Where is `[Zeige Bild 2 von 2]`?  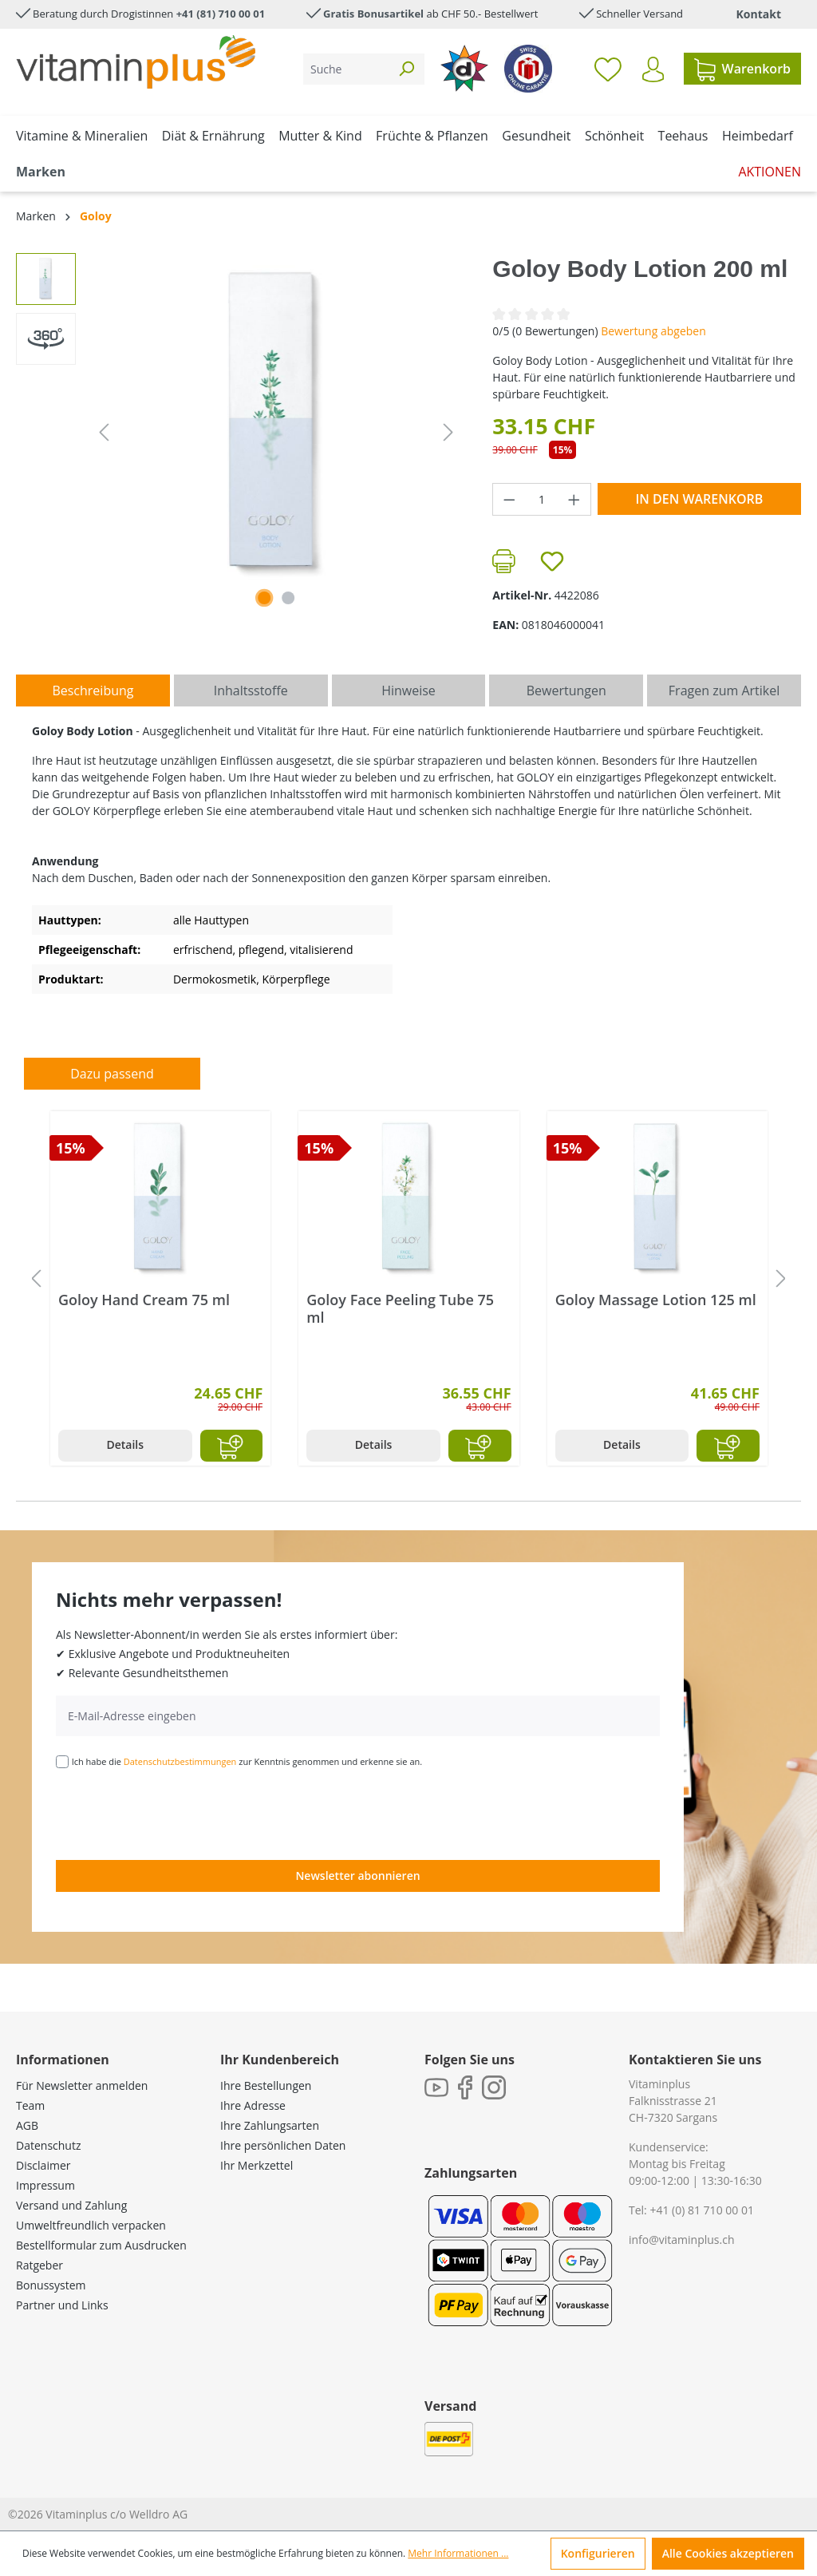
[Zeige Bild 2 von 2] is located at coordinates (288, 598).